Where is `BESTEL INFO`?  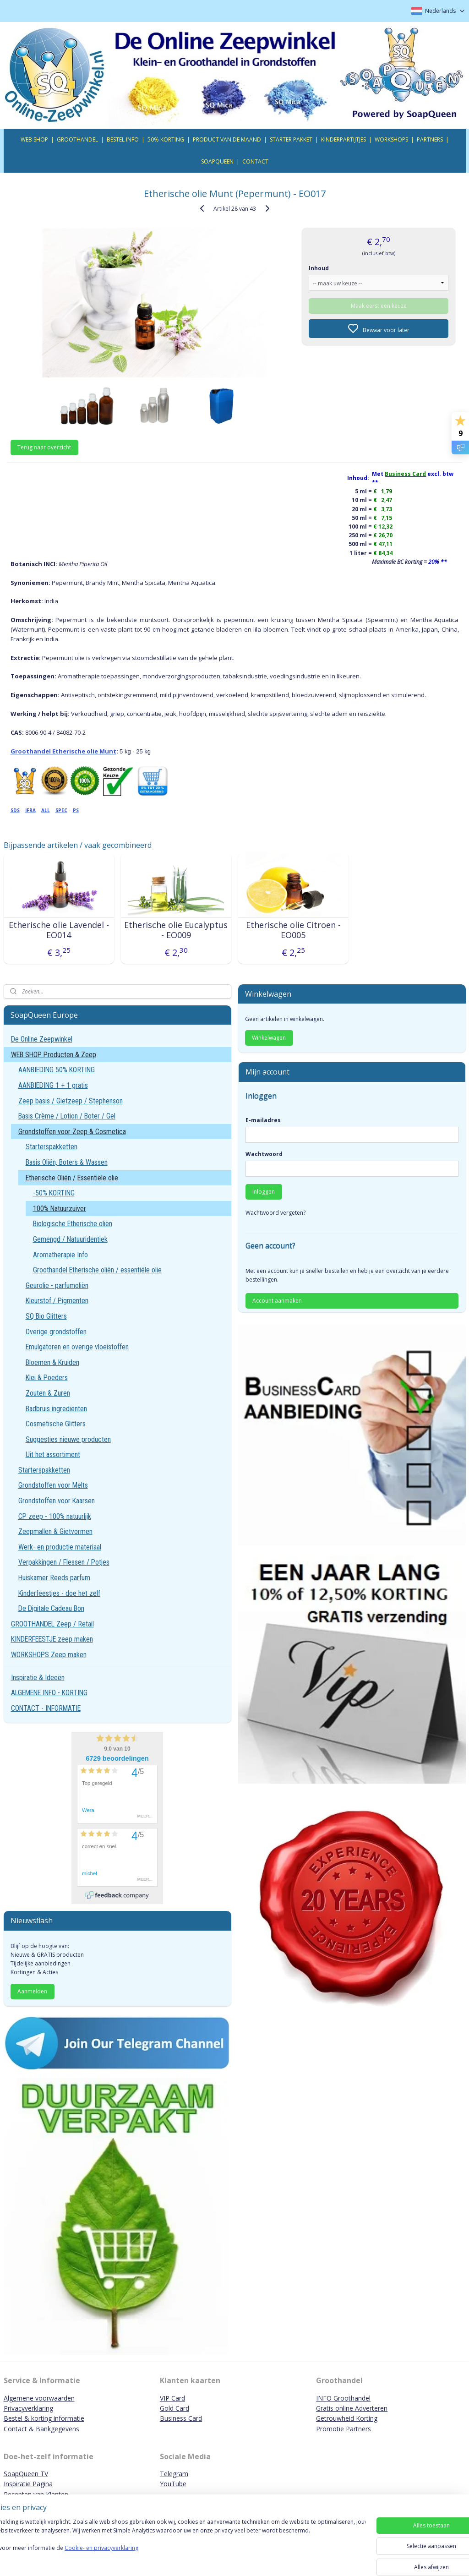
BESTEL INFO is located at coordinates (123, 139).